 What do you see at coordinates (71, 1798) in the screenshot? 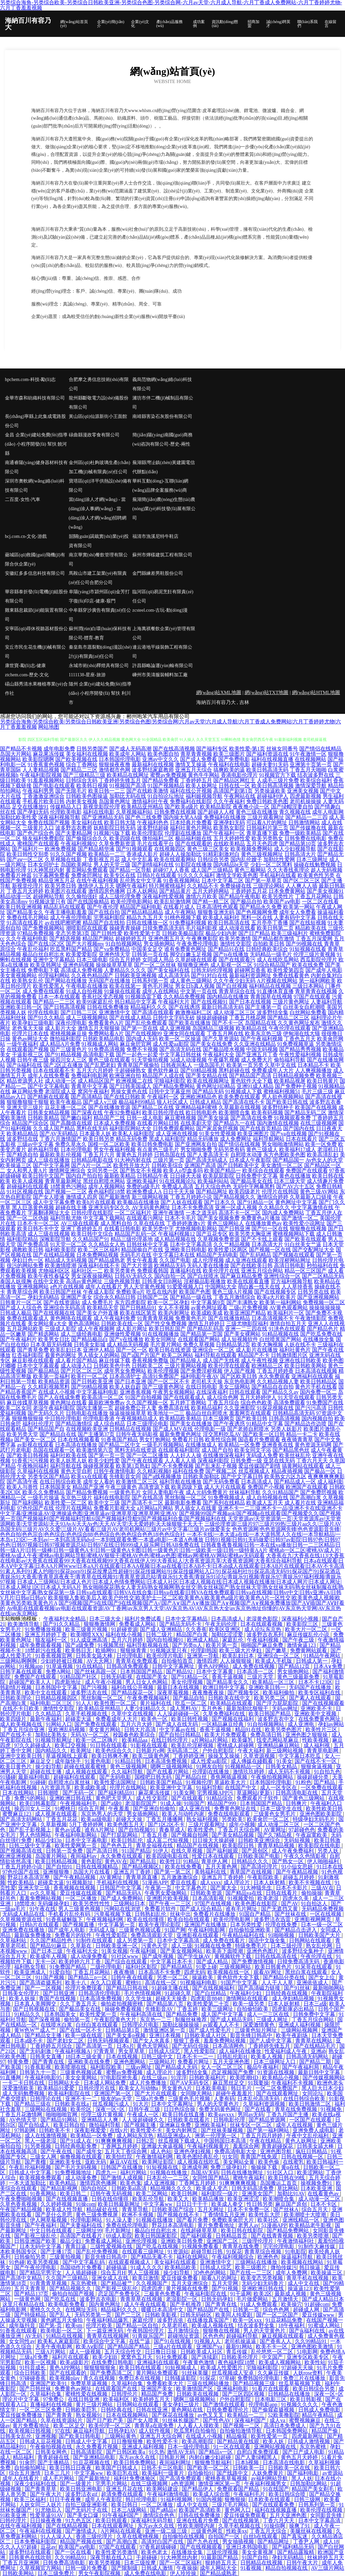
I see `亚洲欧洲日韩在线` at bounding box center [71, 1798].